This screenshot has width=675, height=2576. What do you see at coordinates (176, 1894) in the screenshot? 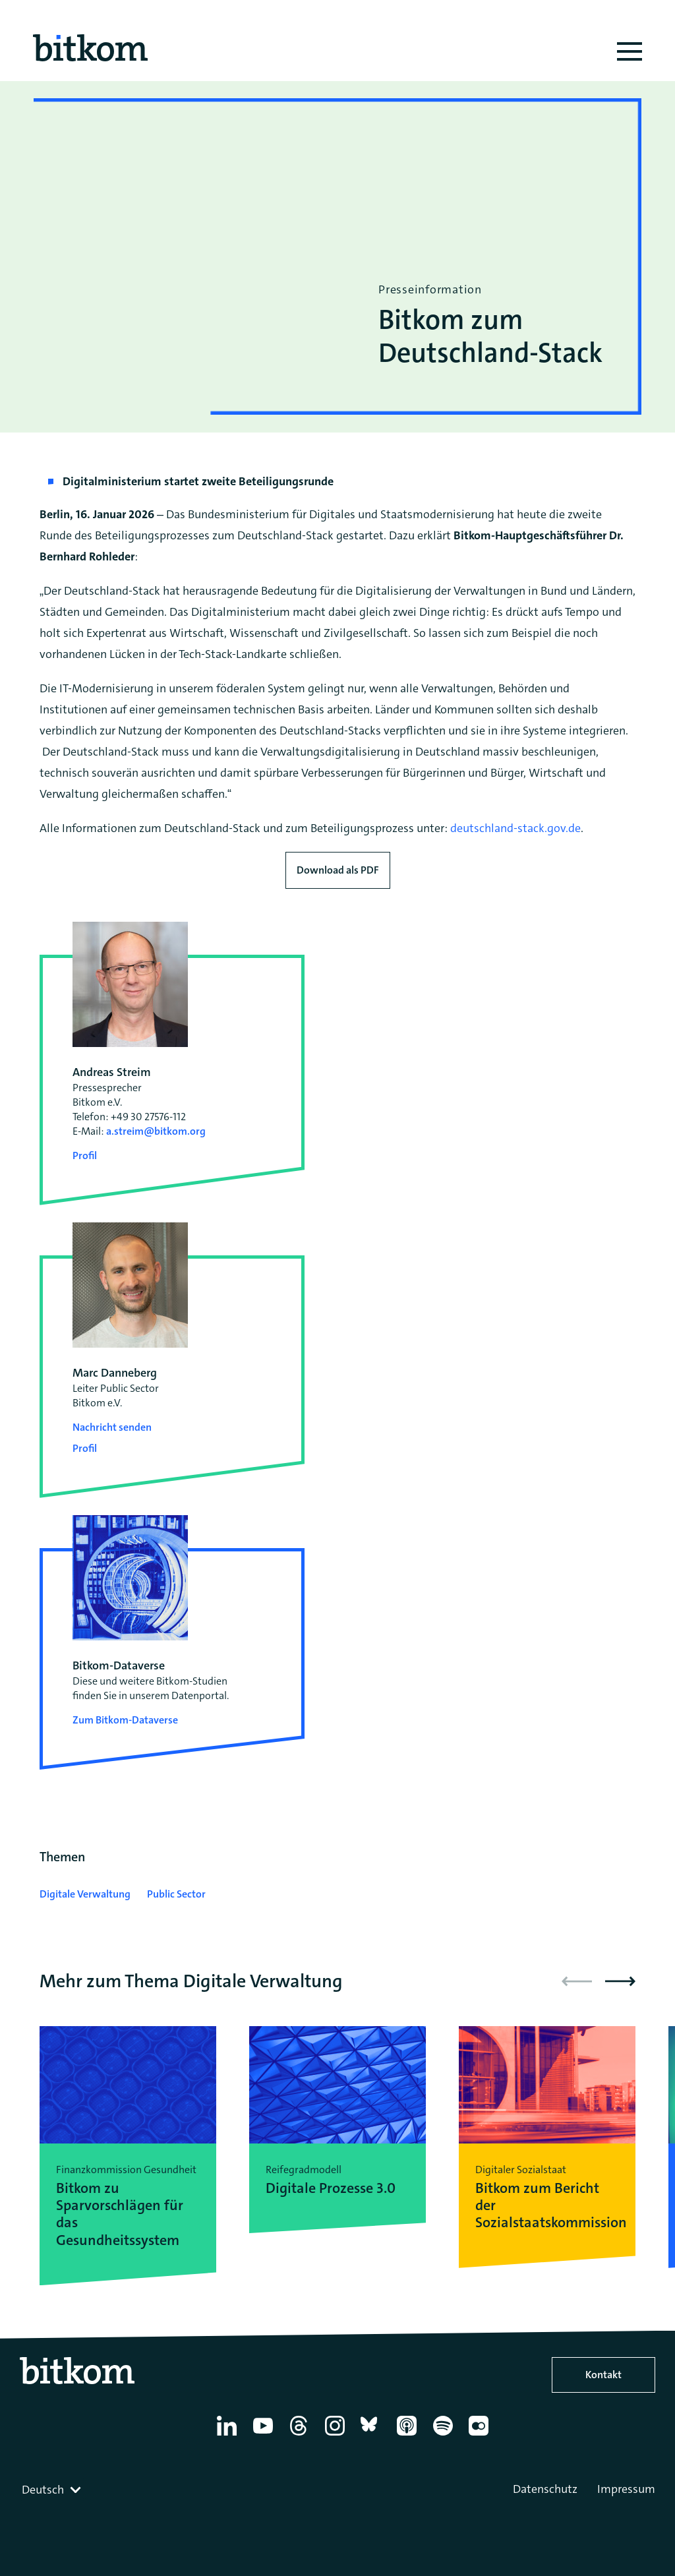
I see `Public Sector` at bounding box center [176, 1894].